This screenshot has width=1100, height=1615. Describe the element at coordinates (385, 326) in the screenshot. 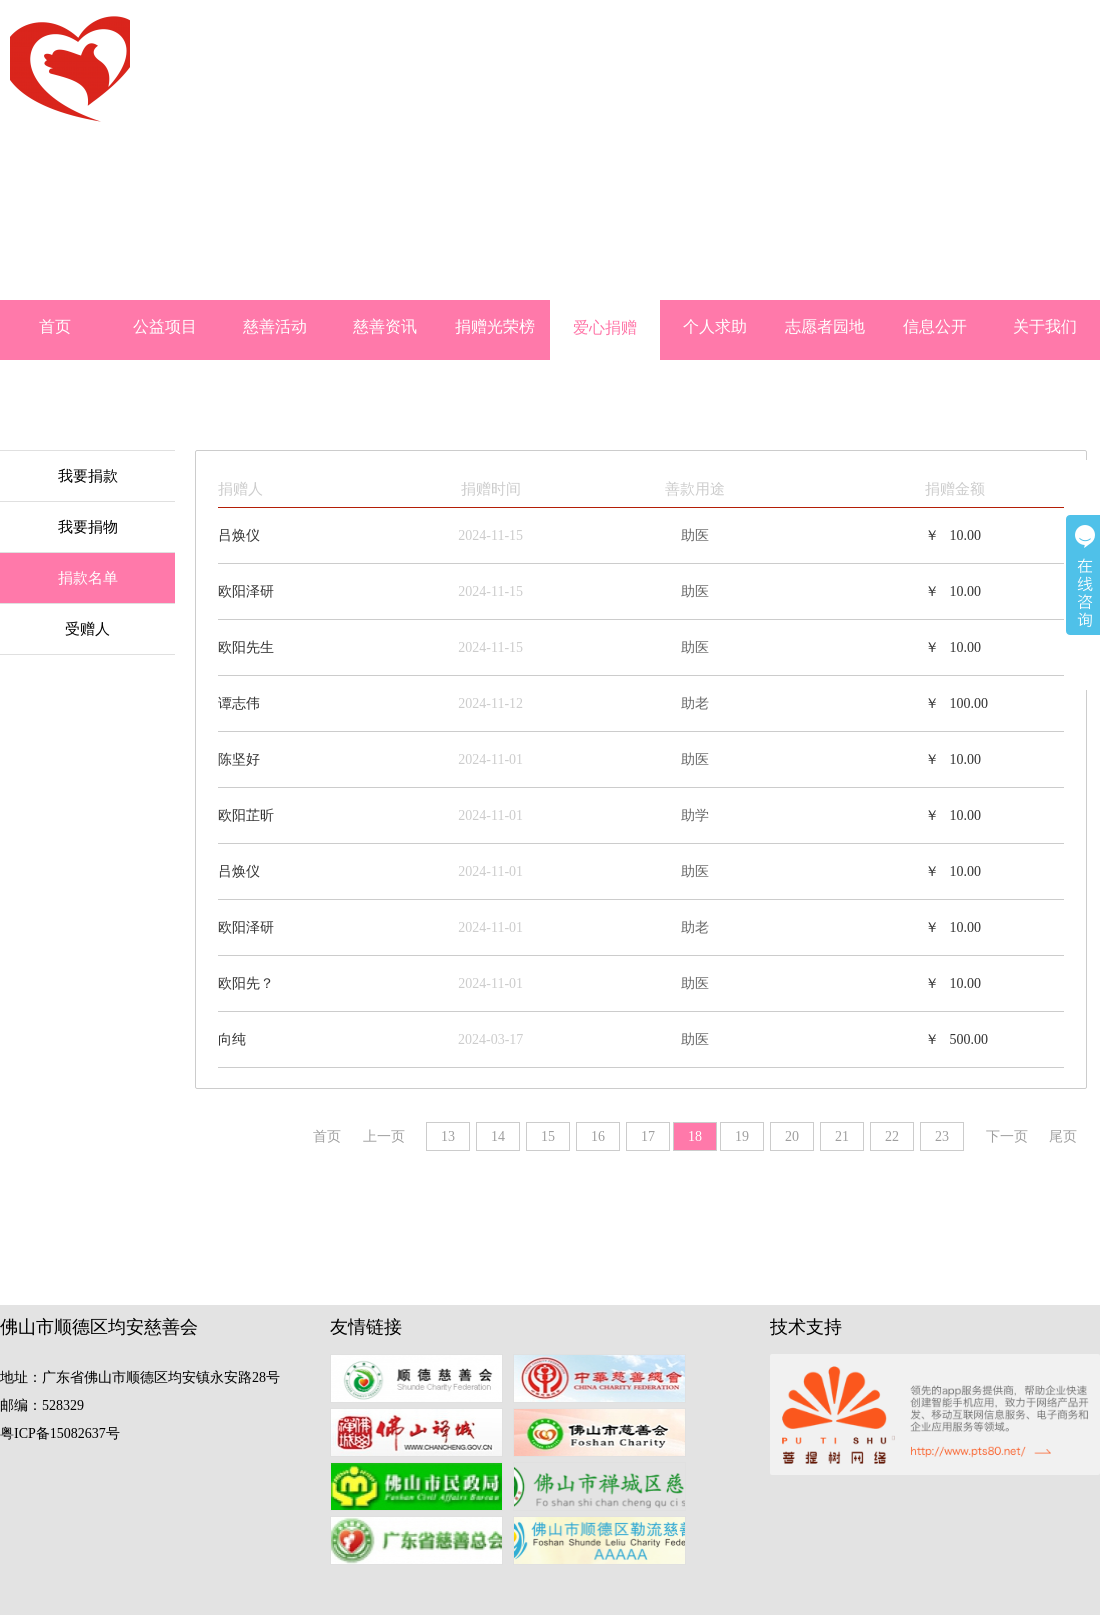

I see `慈善资讯` at that location.